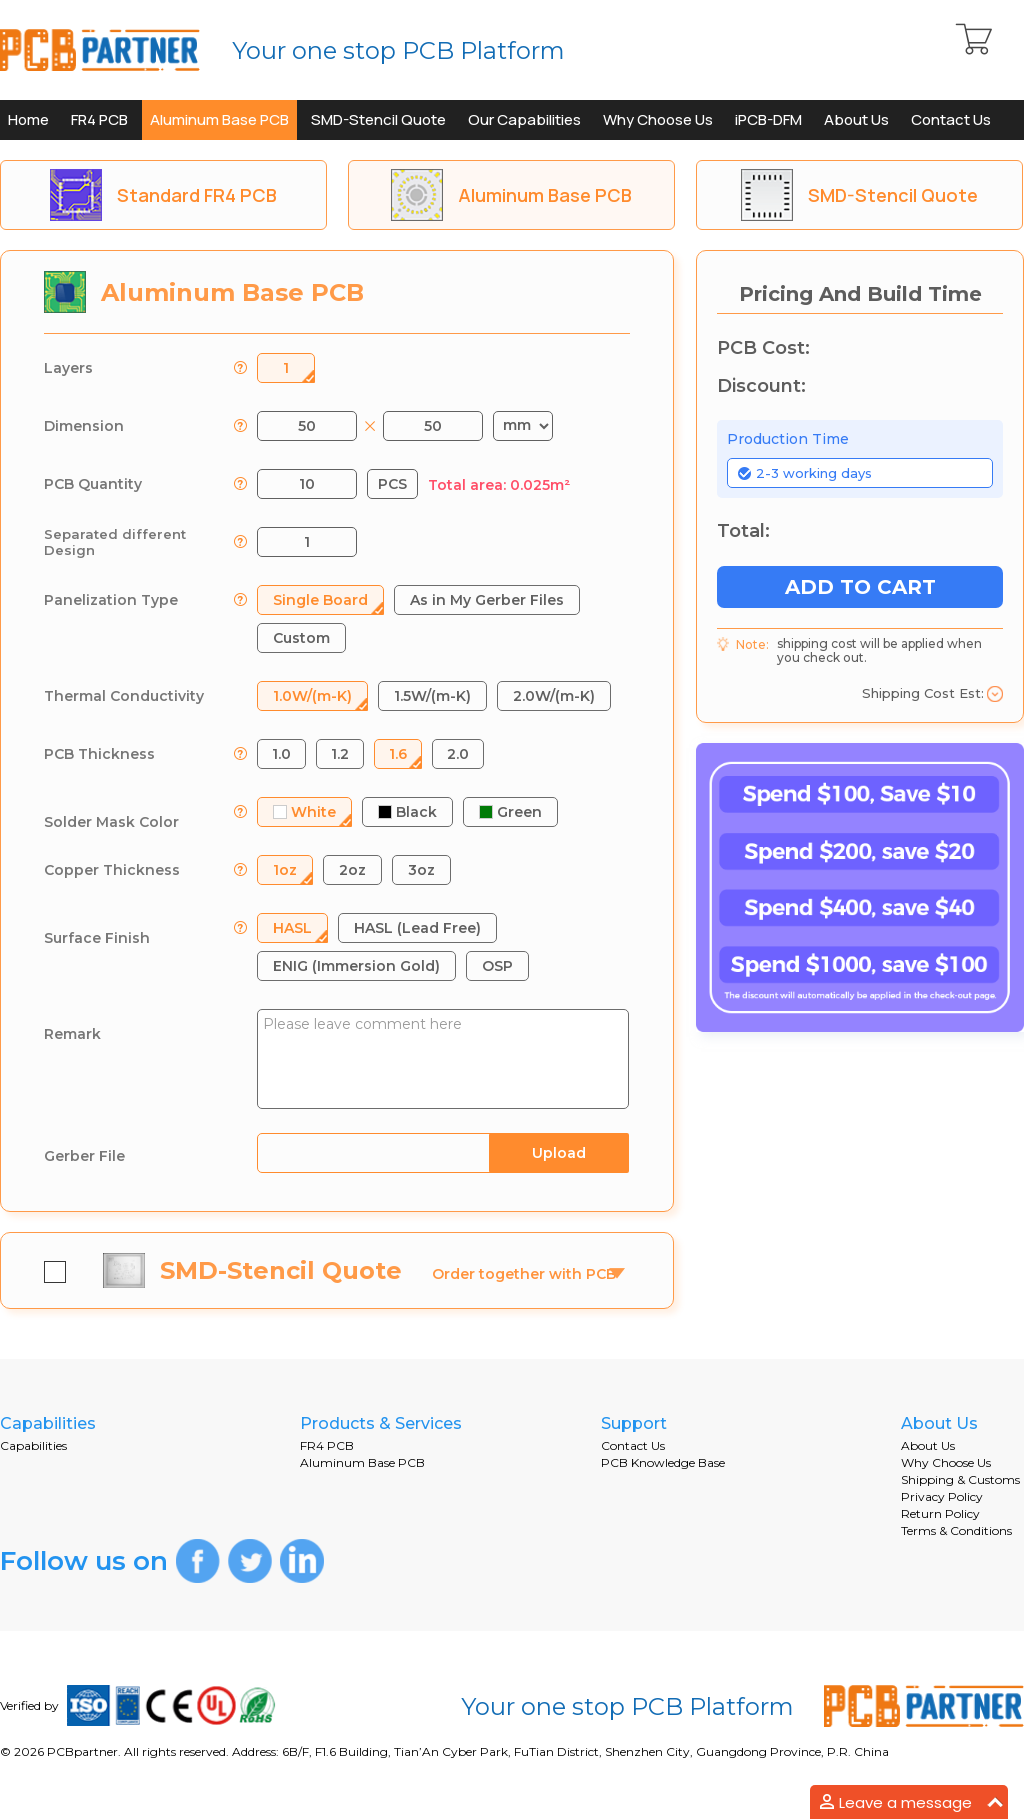 This screenshot has width=1024, height=1819. I want to click on Capabilities, so click(33, 1445).